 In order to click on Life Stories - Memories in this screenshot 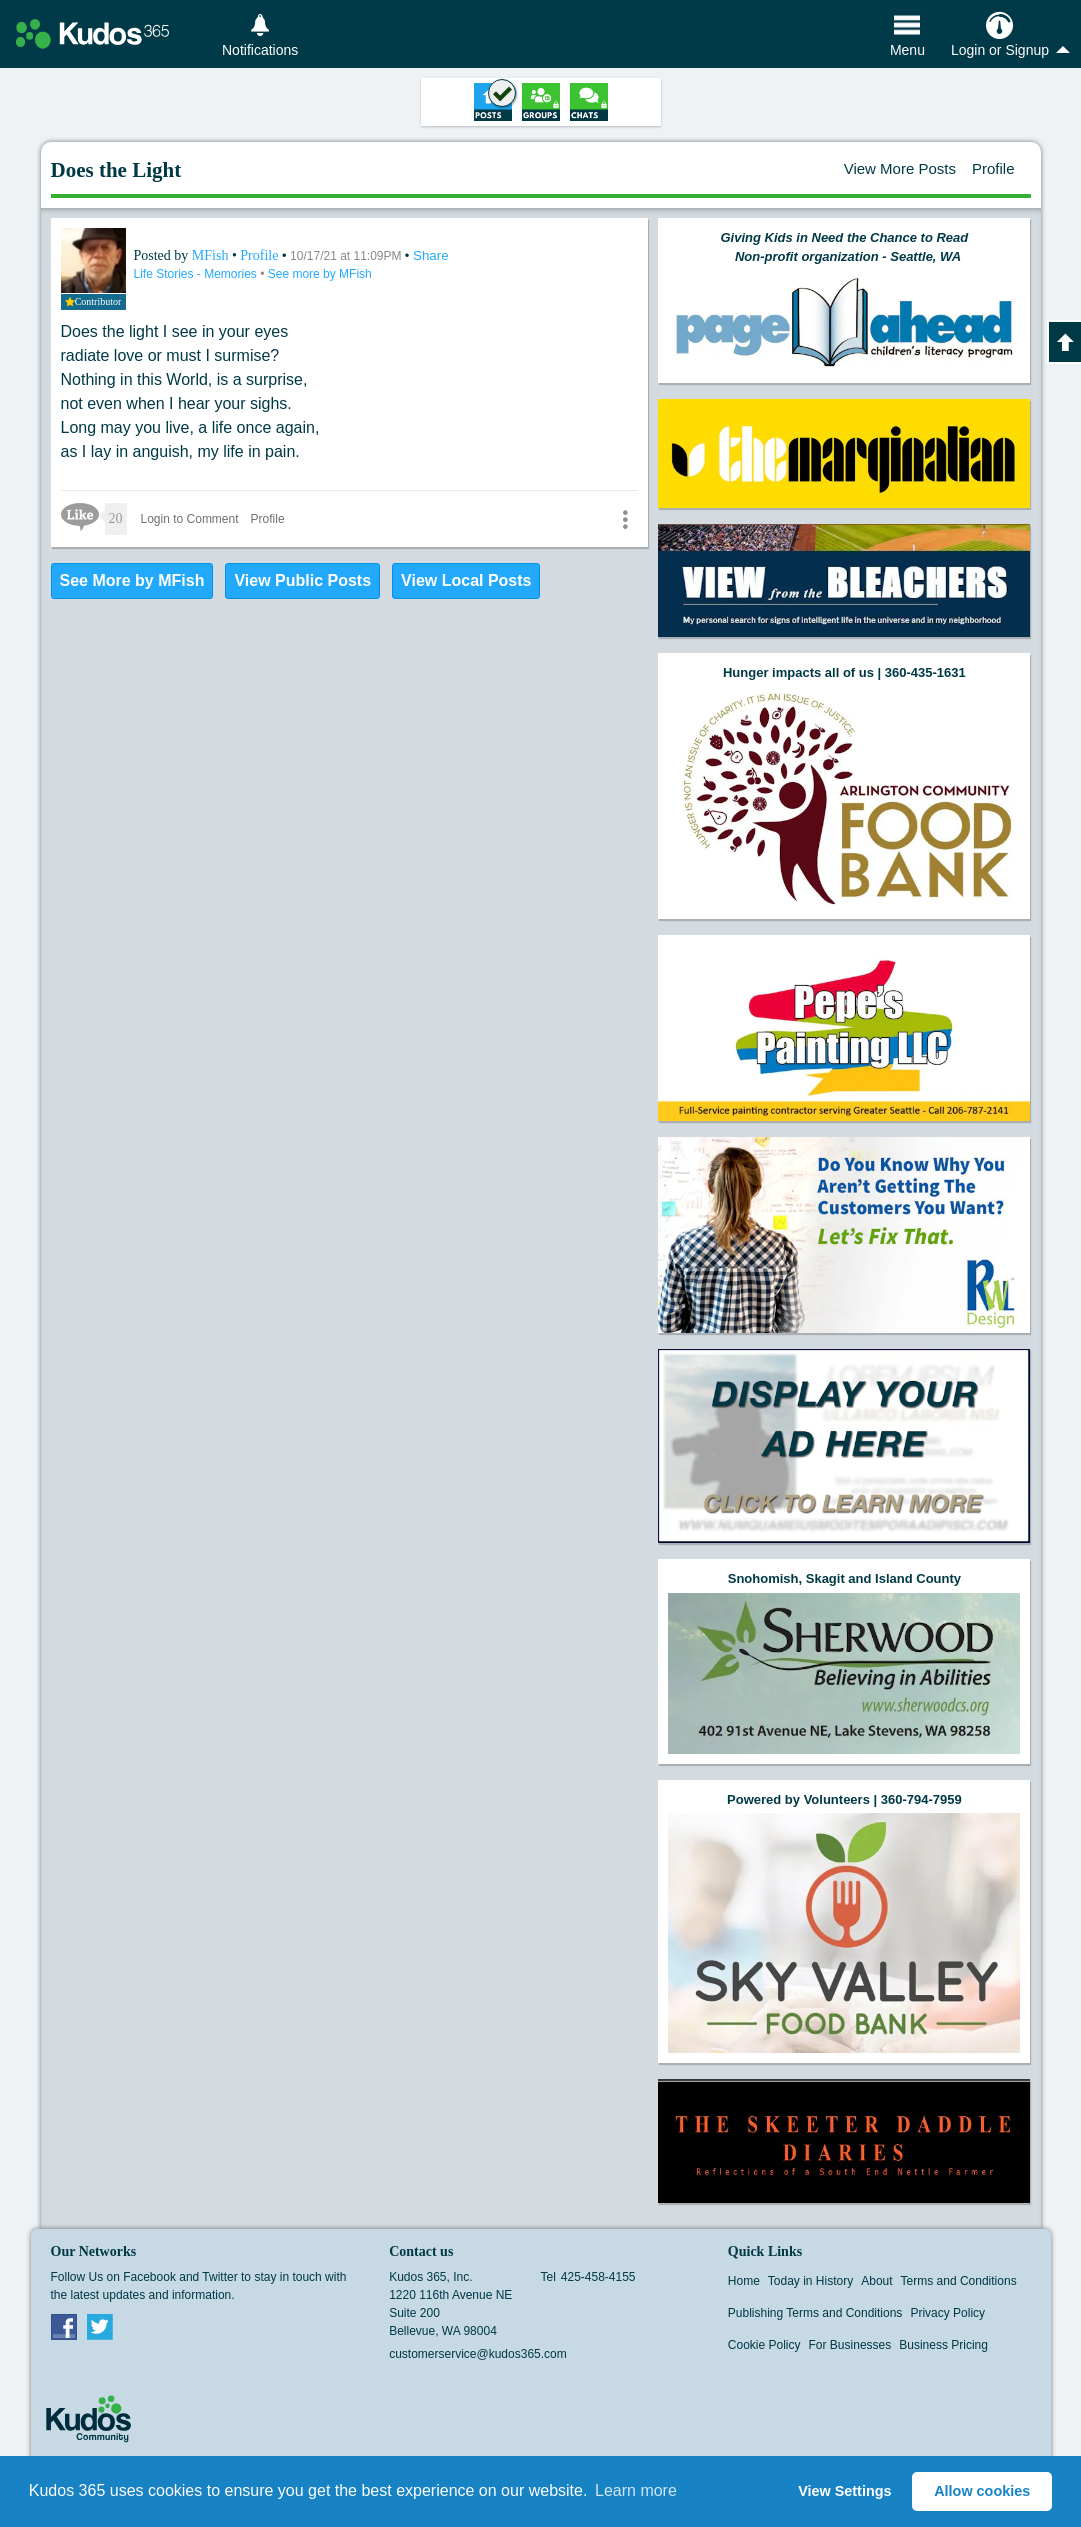, I will do `click(197, 274)`.